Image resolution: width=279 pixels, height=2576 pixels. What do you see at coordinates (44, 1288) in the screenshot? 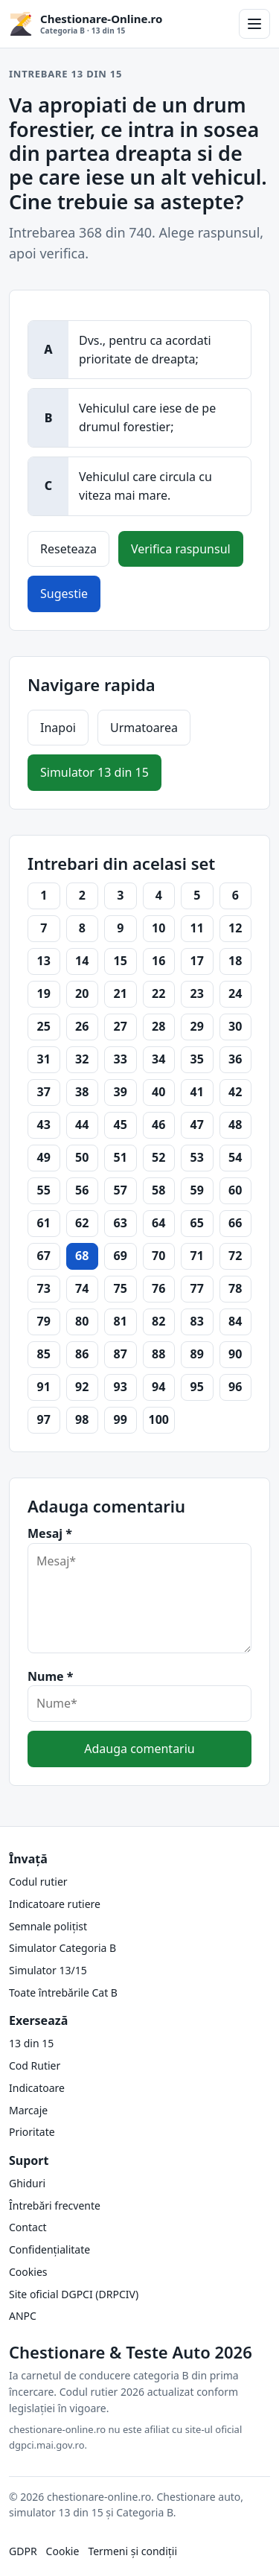
I see `73` at bounding box center [44, 1288].